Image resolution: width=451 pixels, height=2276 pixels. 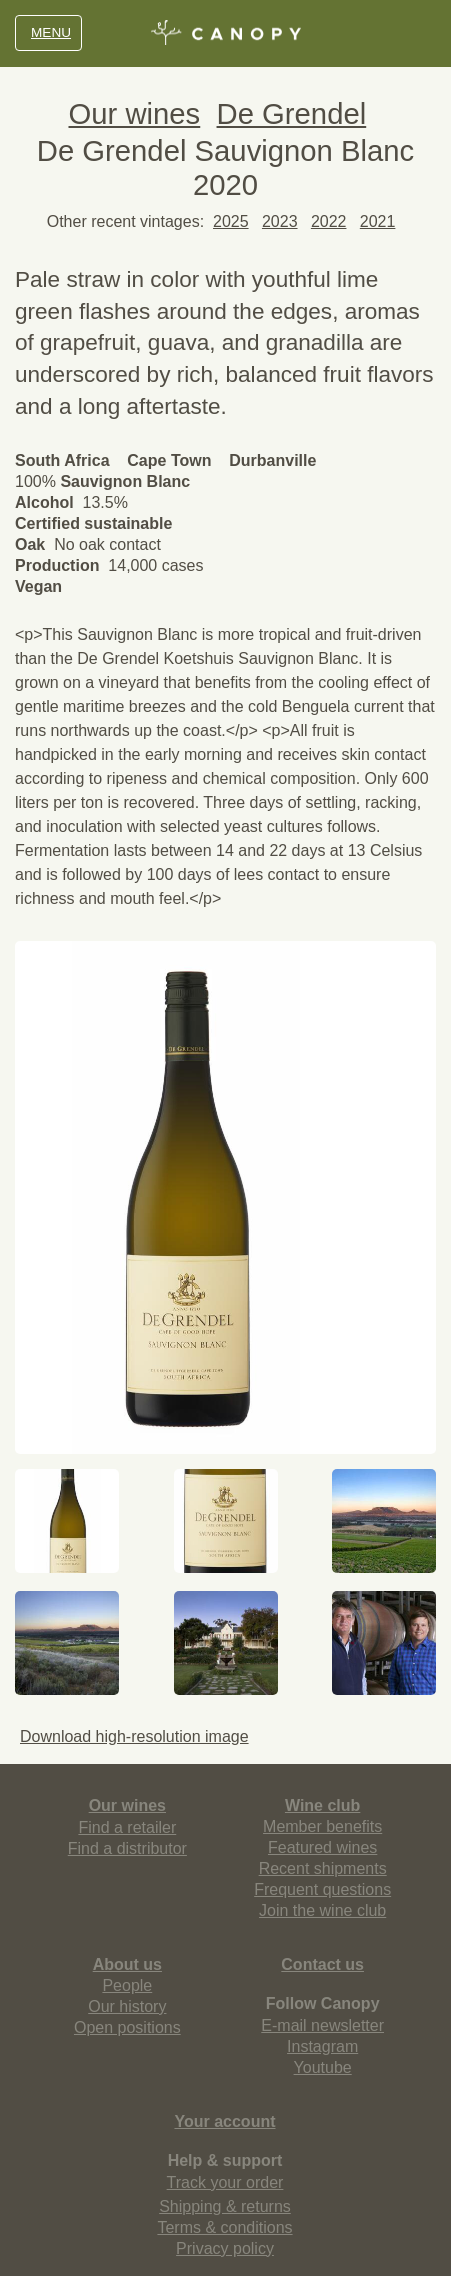 I want to click on Open positions, so click(x=127, y=2027).